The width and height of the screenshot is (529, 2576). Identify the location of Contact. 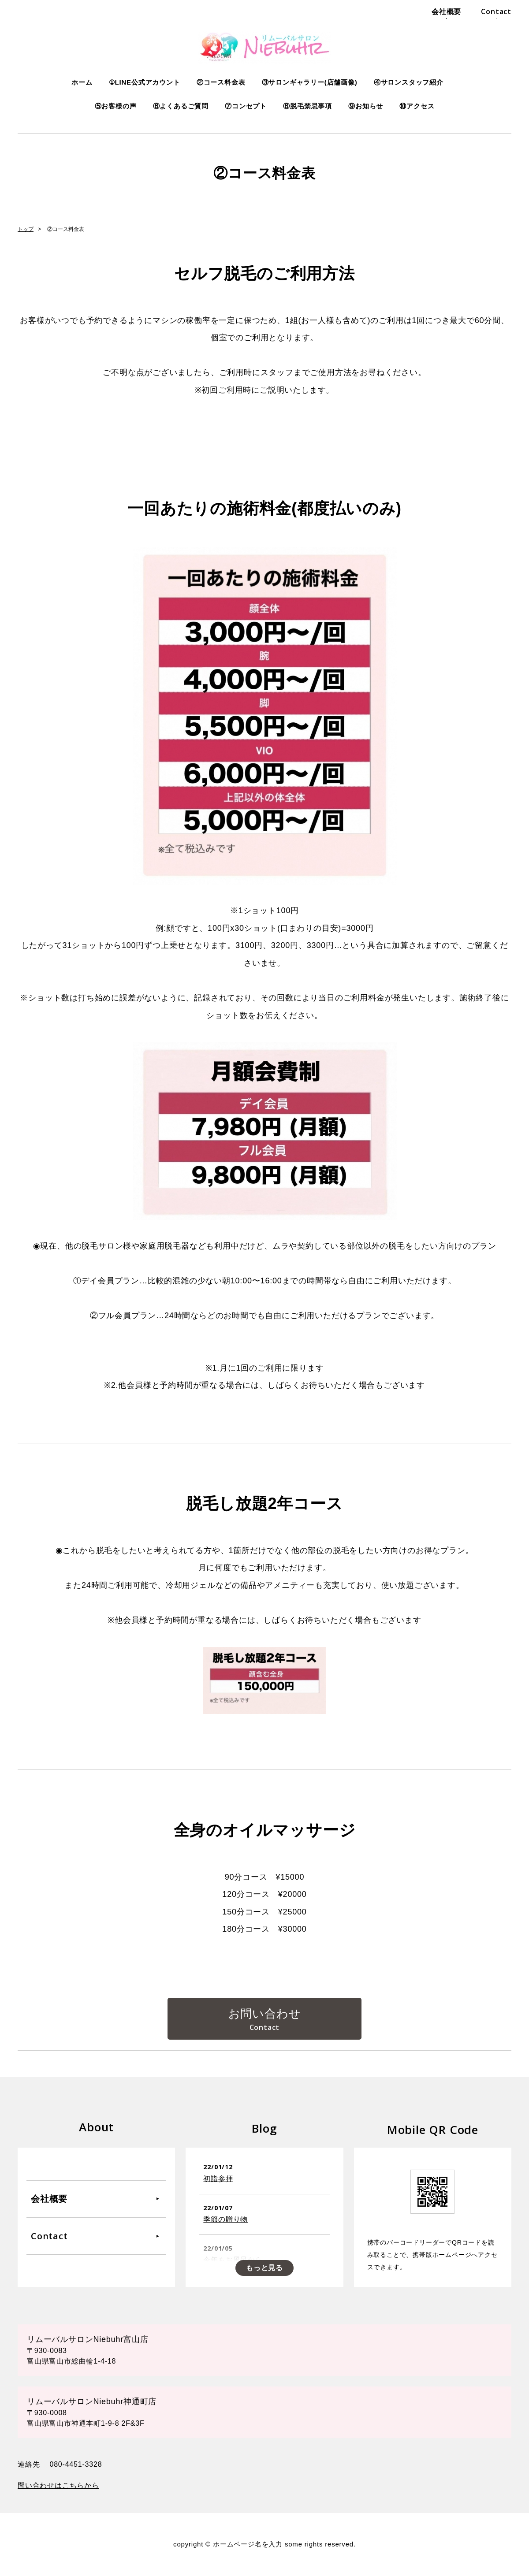
(496, 11).